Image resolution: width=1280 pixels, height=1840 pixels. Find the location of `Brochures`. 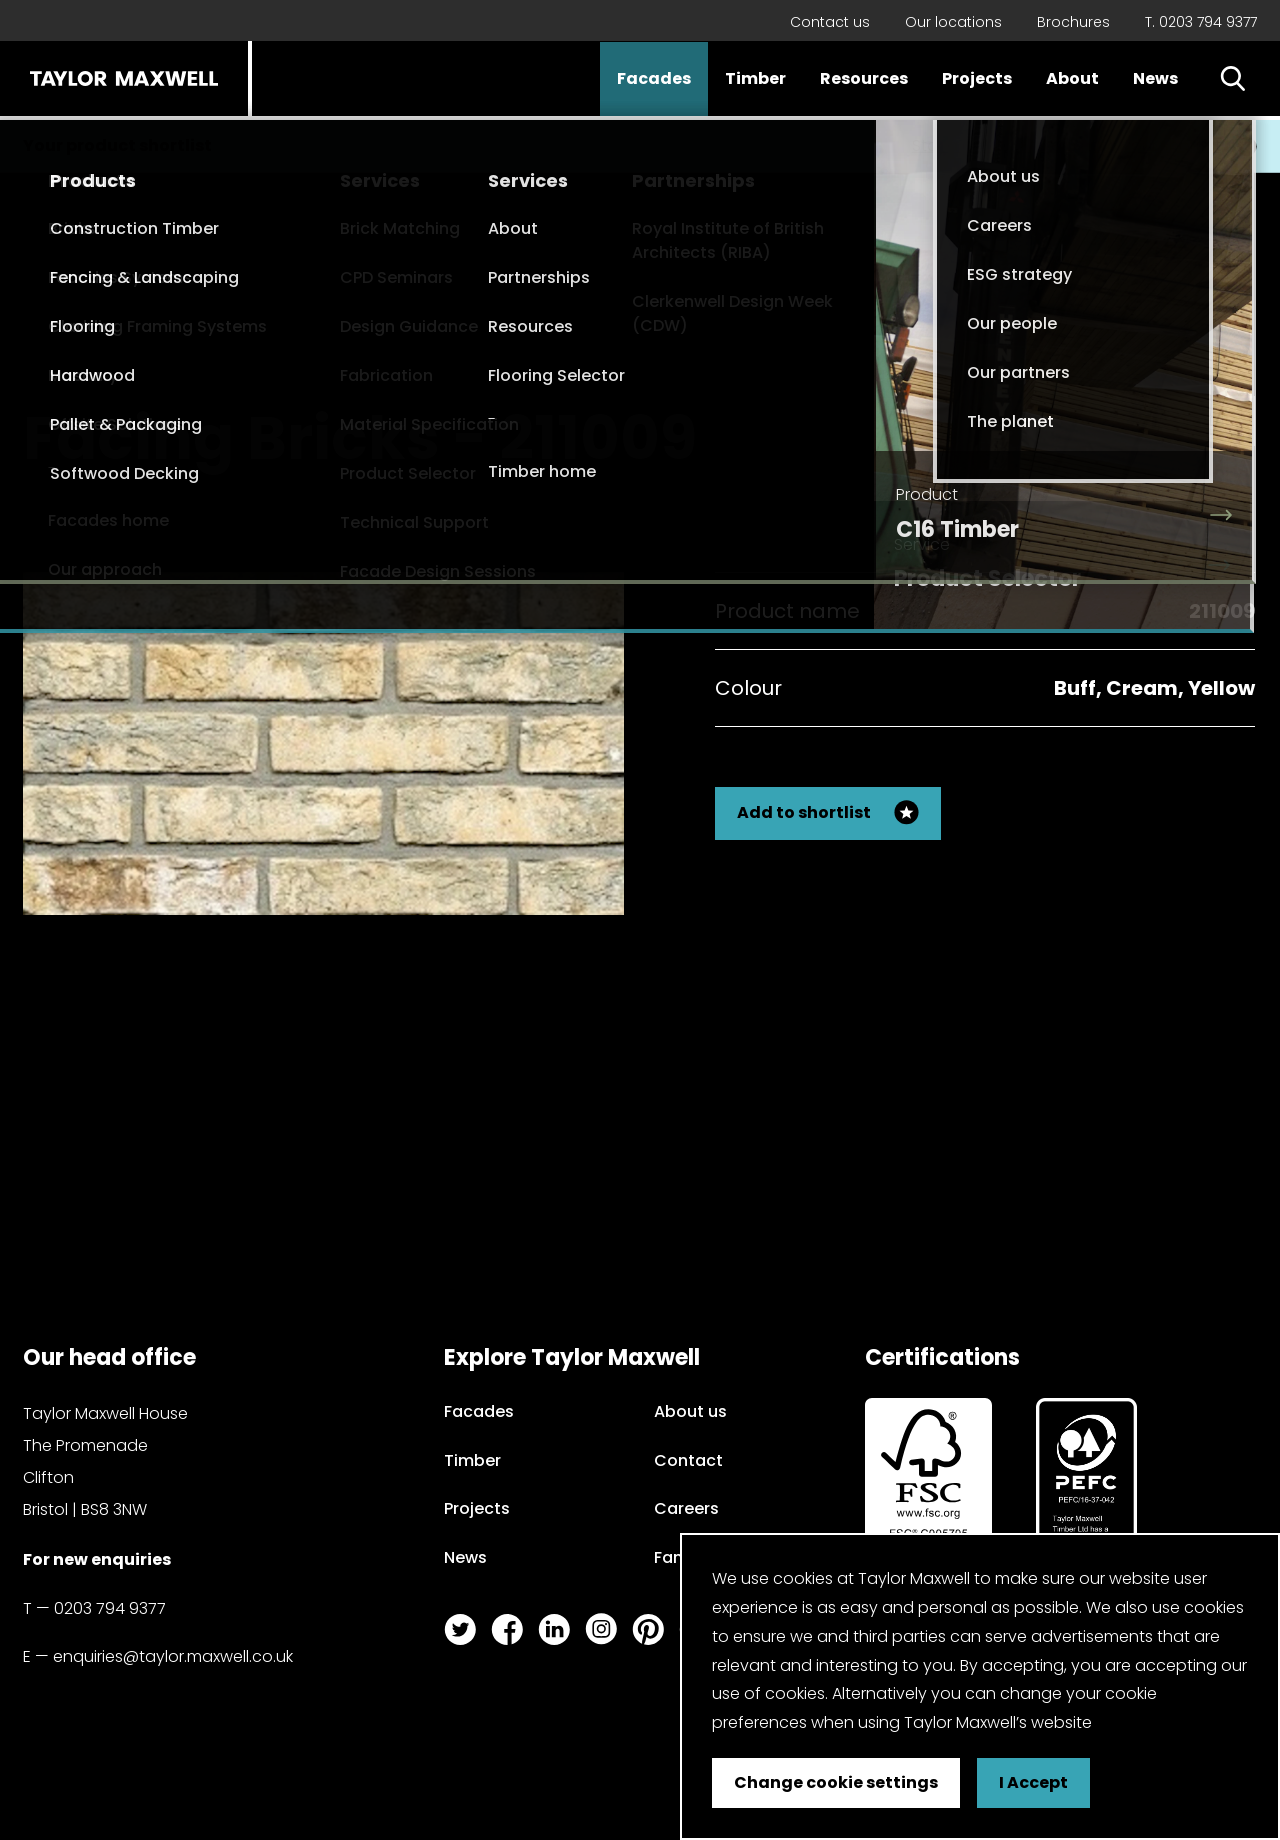

Brochures is located at coordinates (1073, 22).